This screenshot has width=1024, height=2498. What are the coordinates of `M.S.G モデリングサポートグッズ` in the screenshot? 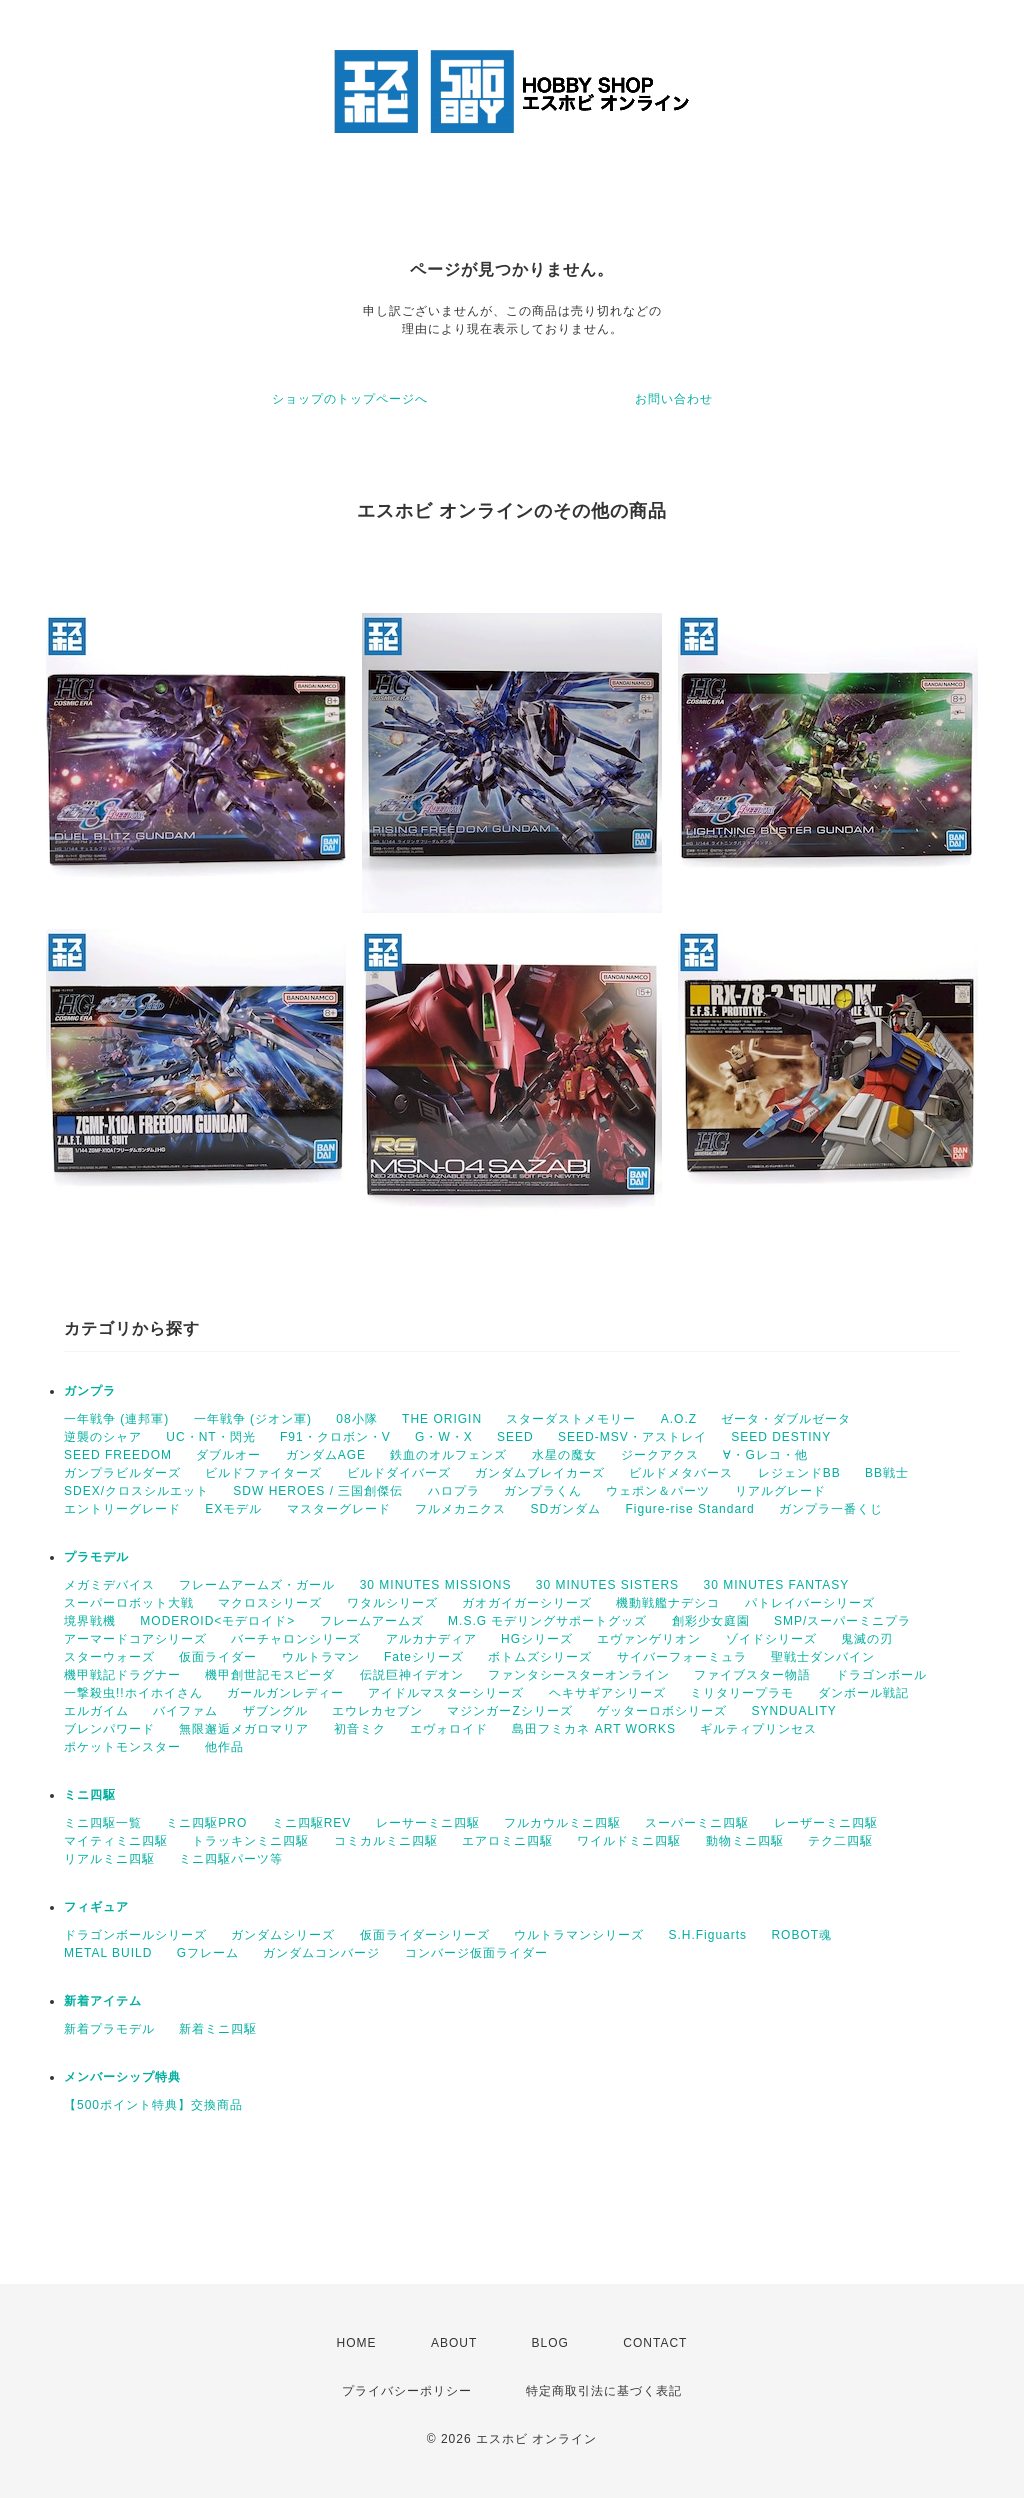 It's located at (547, 1621).